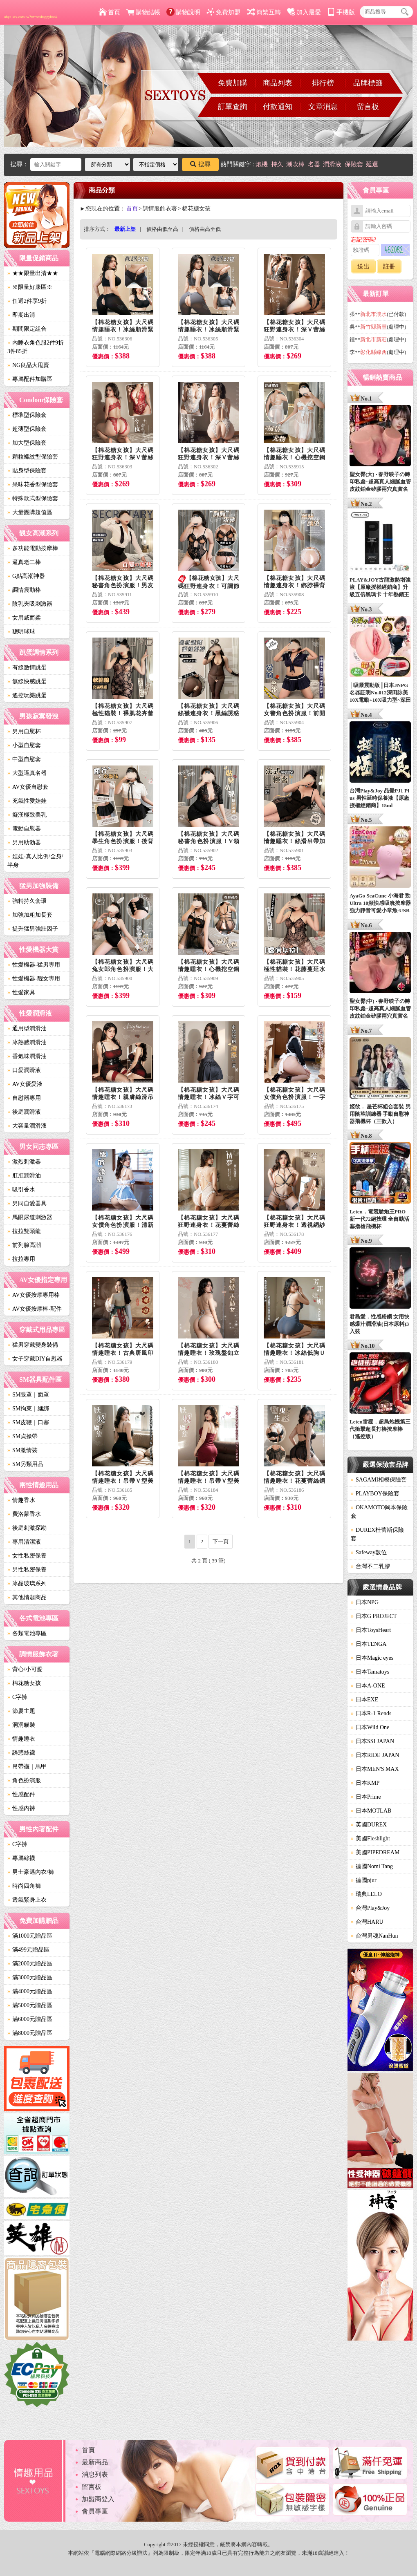  Describe the element at coordinates (21, 1739) in the screenshot. I see `情趣睡衣` at that location.